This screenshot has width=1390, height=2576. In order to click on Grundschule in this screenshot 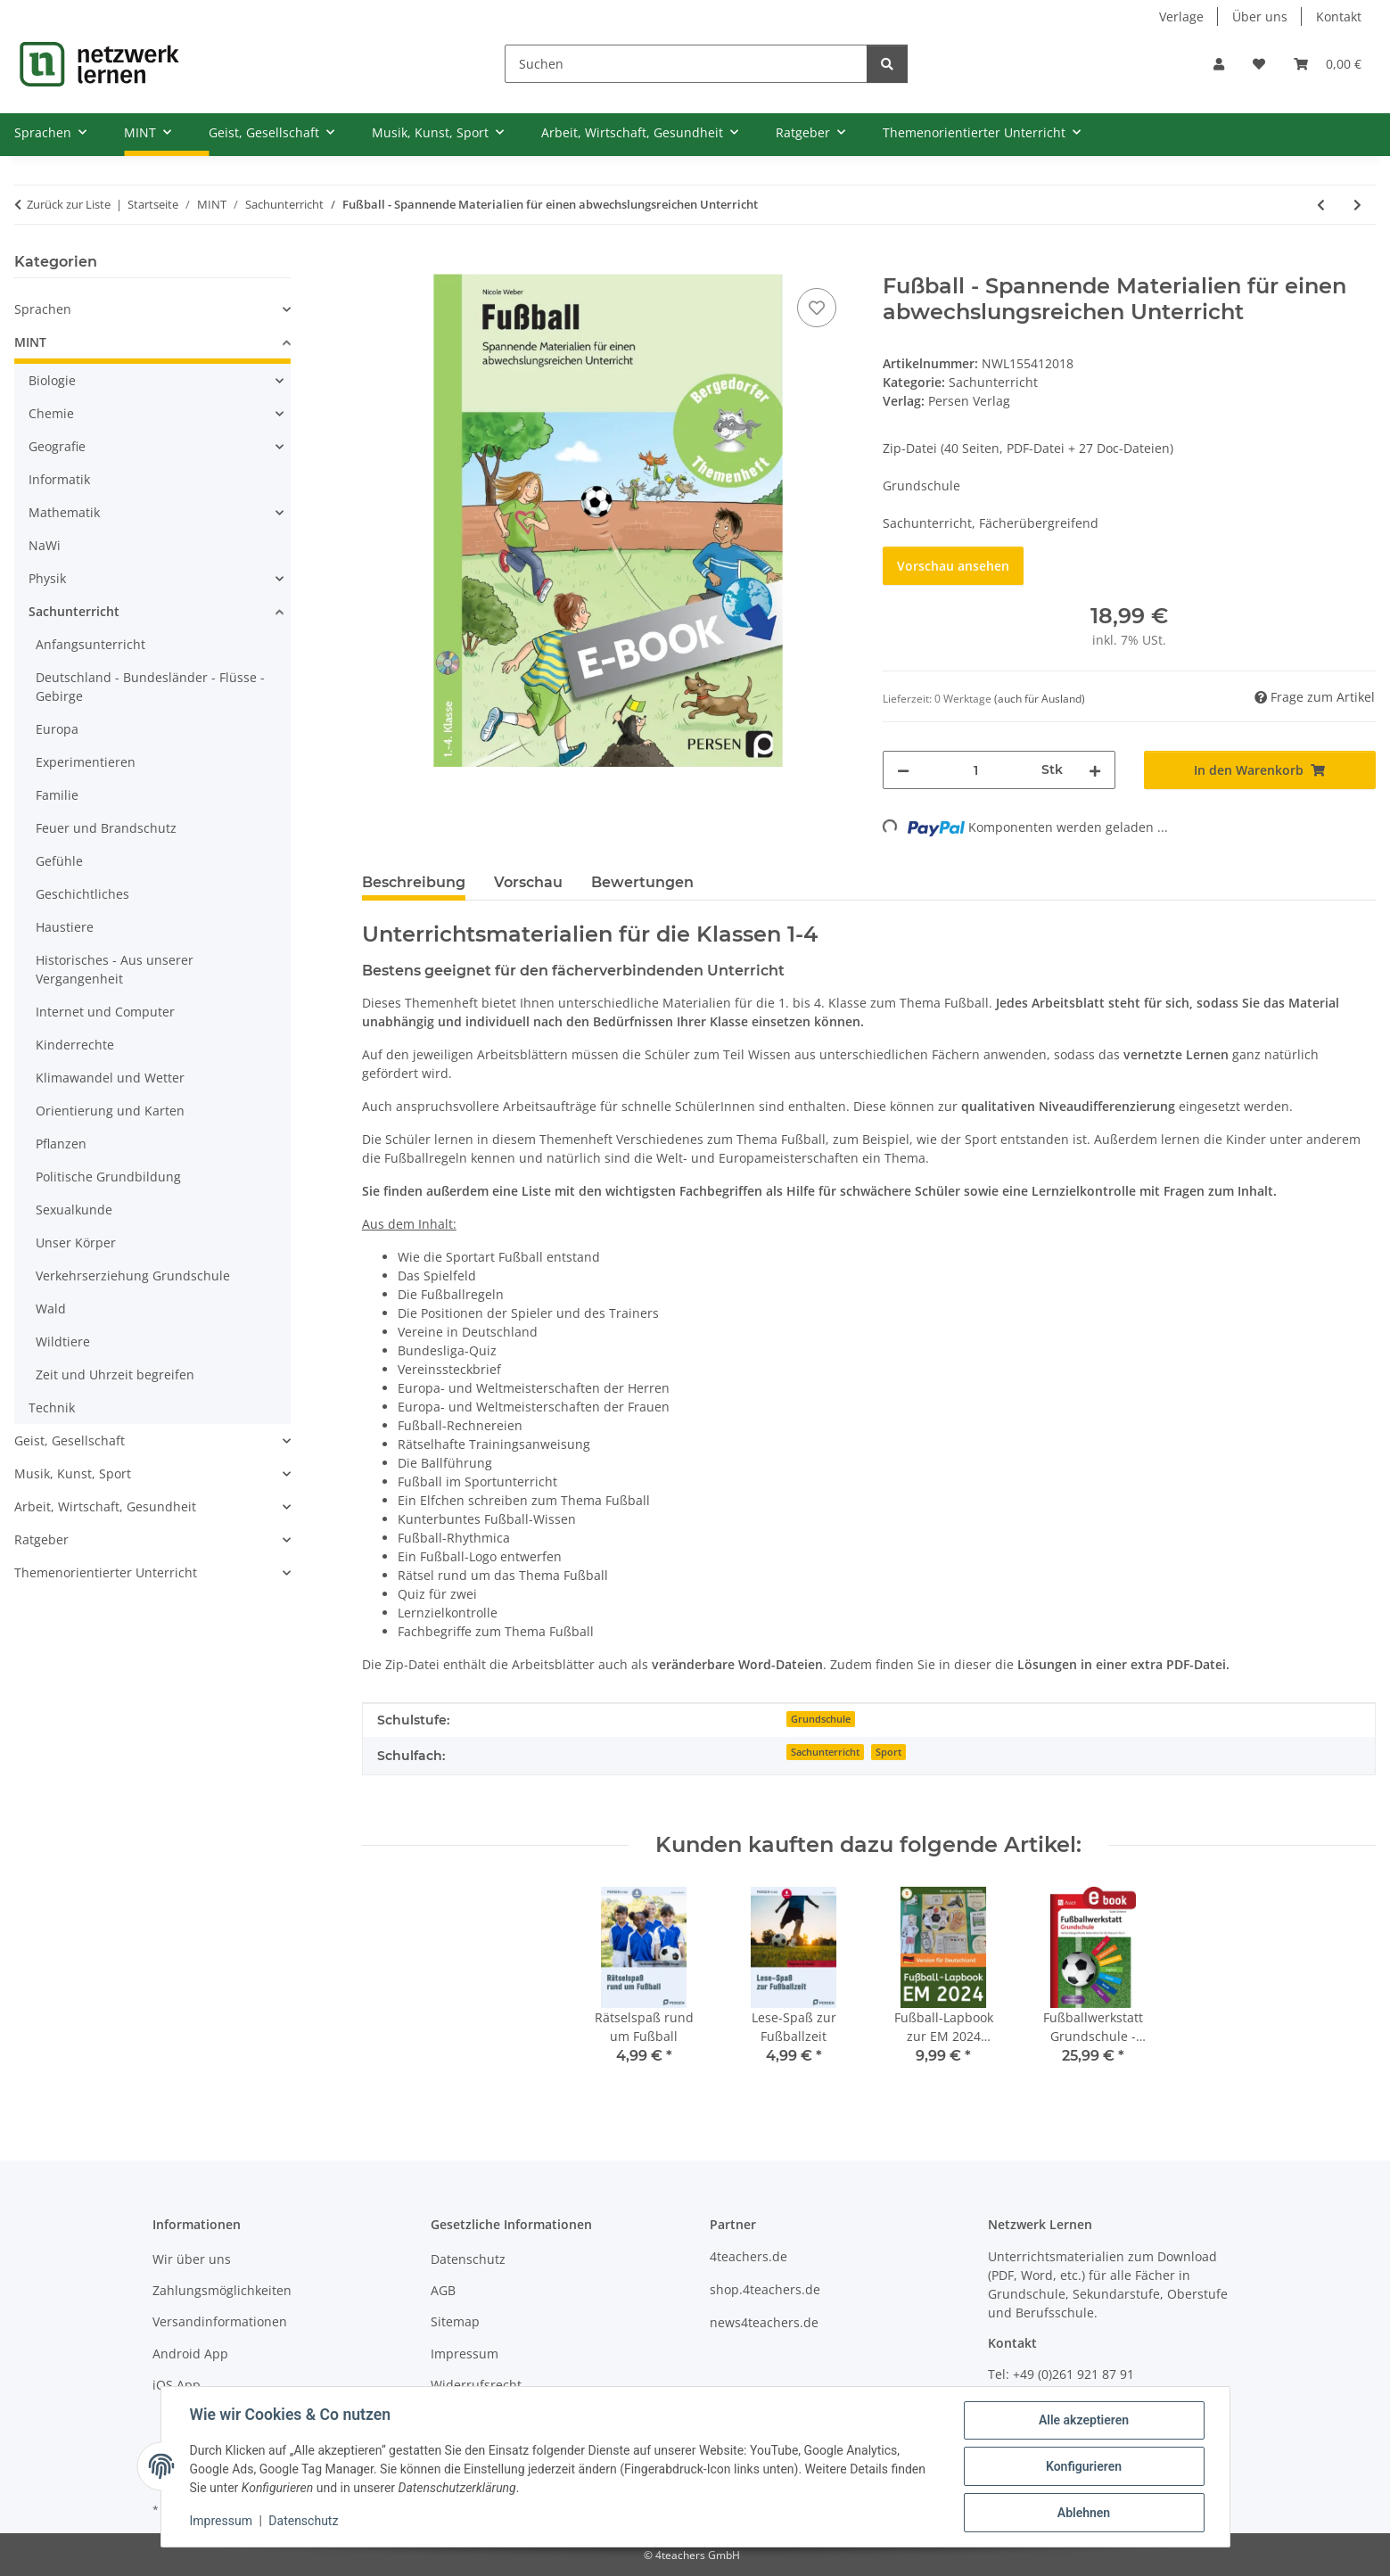, I will do `click(821, 1719)`.